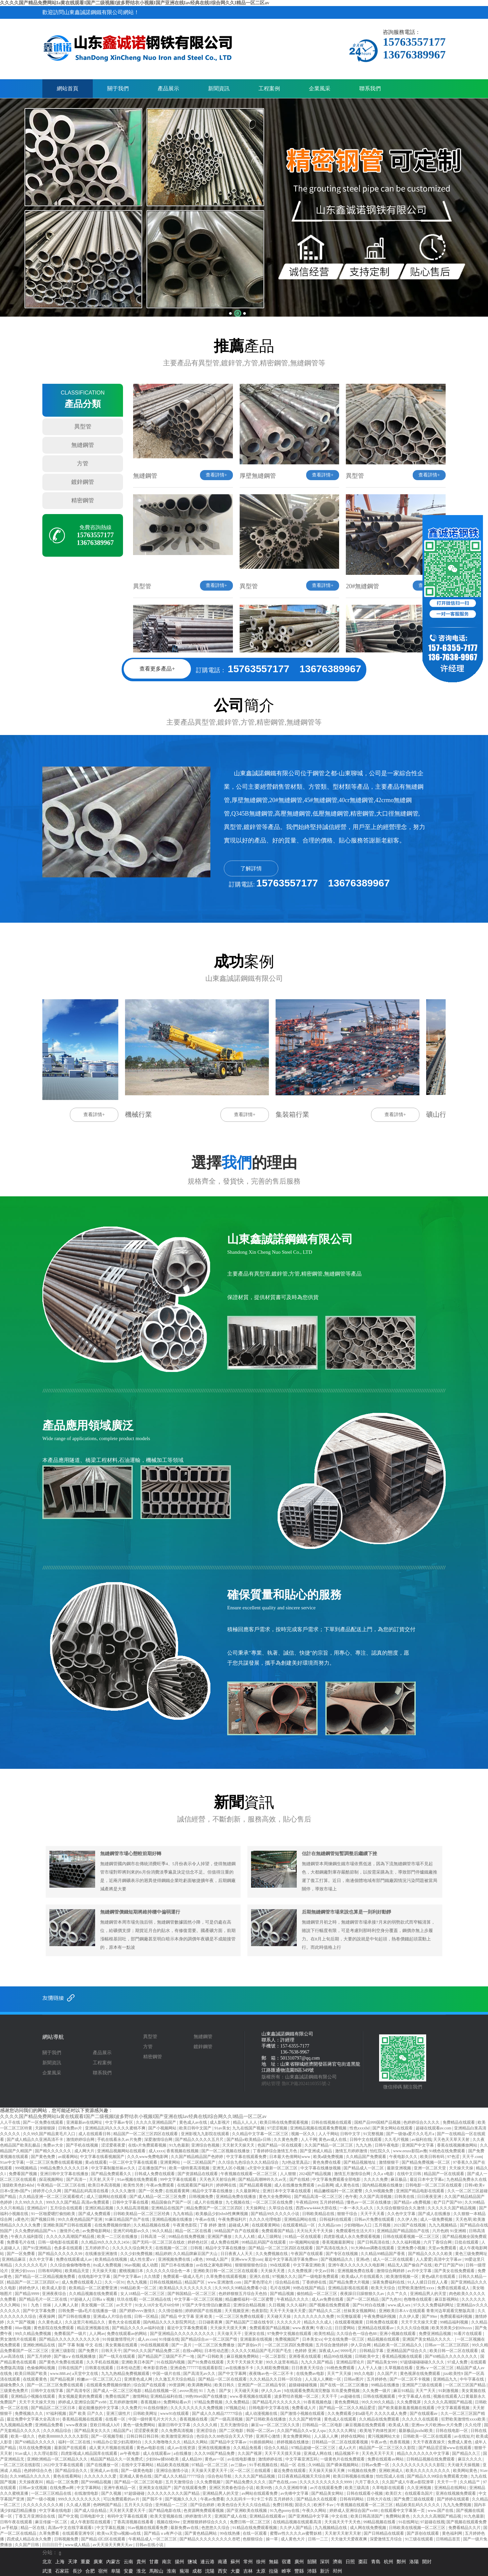 The image size is (488, 2576). Describe the element at coordinates (384, 2533) in the screenshot. I see `国产日韩精品在线观看` at that location.